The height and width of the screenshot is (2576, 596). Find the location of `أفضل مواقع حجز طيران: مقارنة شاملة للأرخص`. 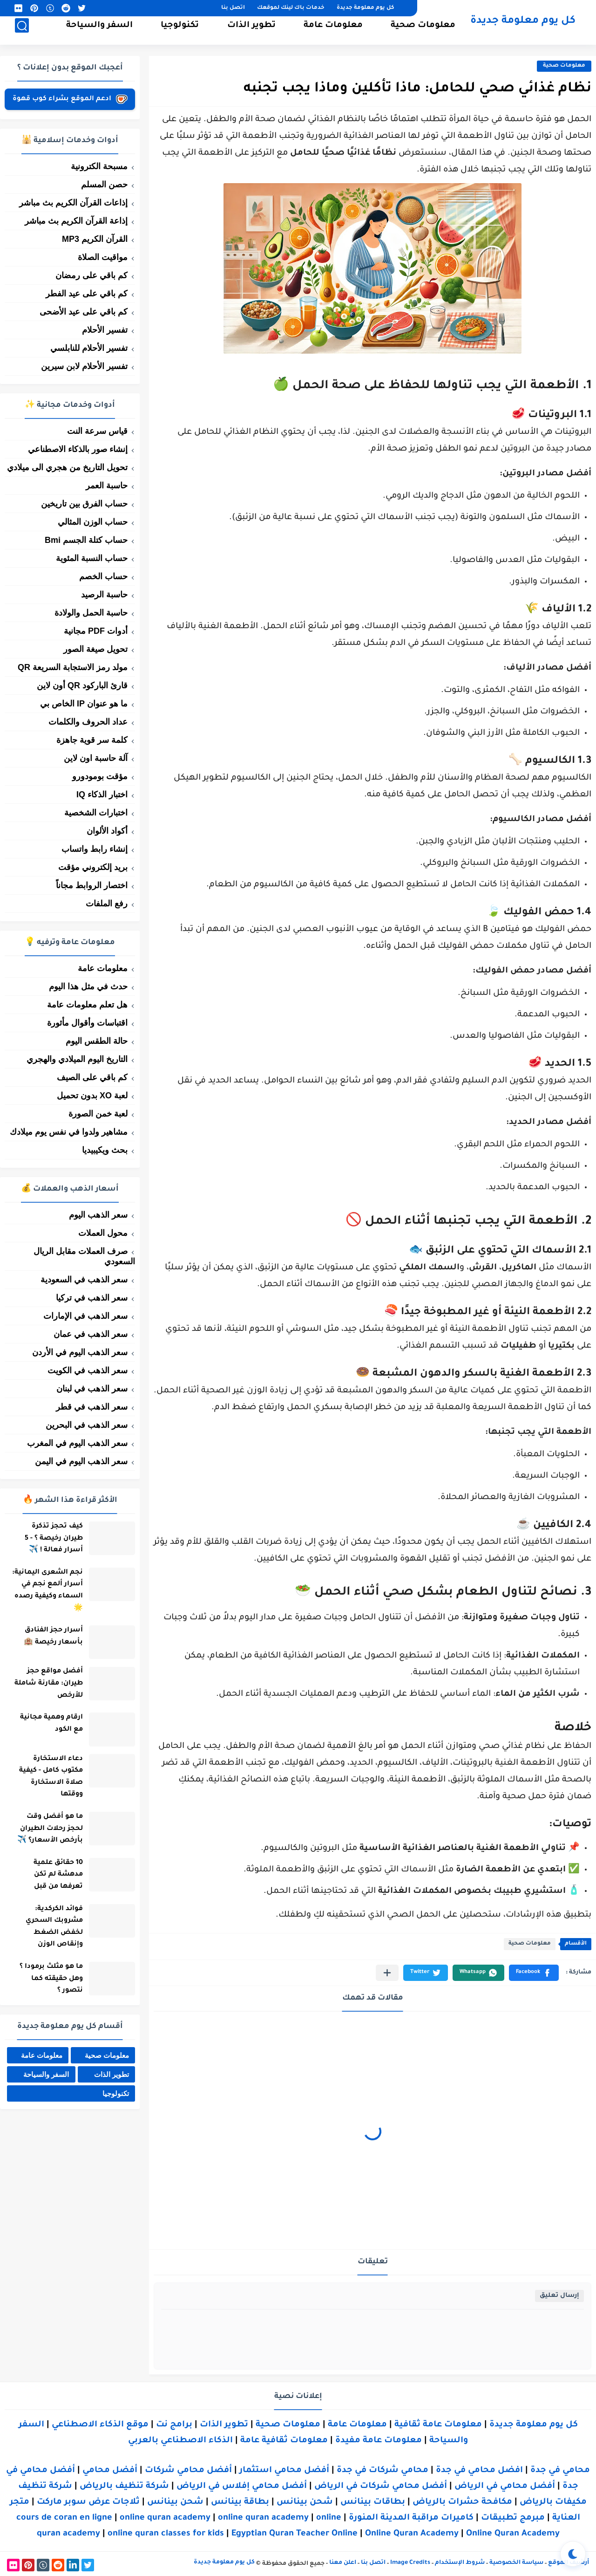

أفضل مواقع حجز طيران: مقارنة شاملة للأرخص is located at coordinates (42, 1684).